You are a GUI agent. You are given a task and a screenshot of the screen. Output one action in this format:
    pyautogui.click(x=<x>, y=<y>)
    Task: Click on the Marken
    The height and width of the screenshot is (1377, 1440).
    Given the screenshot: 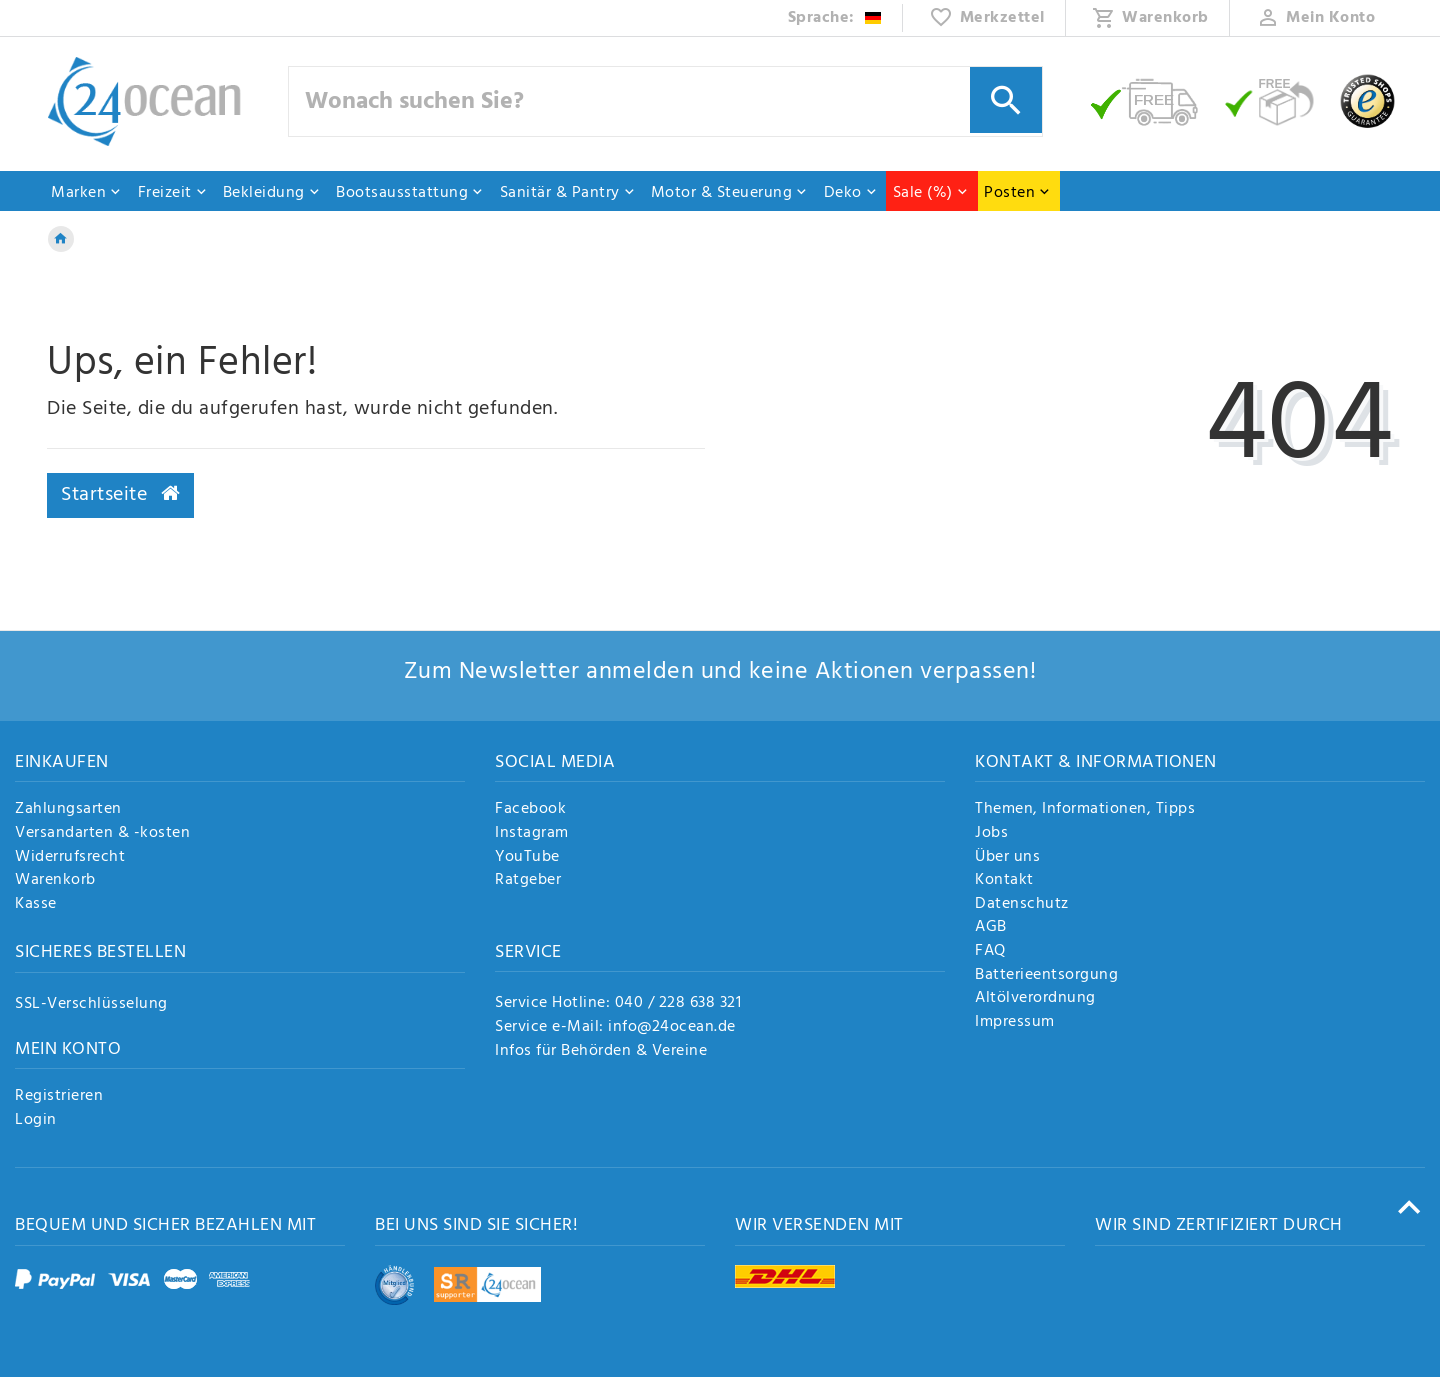 What is the action you would take?
    pyautogui.click(x=86, y=193)
    